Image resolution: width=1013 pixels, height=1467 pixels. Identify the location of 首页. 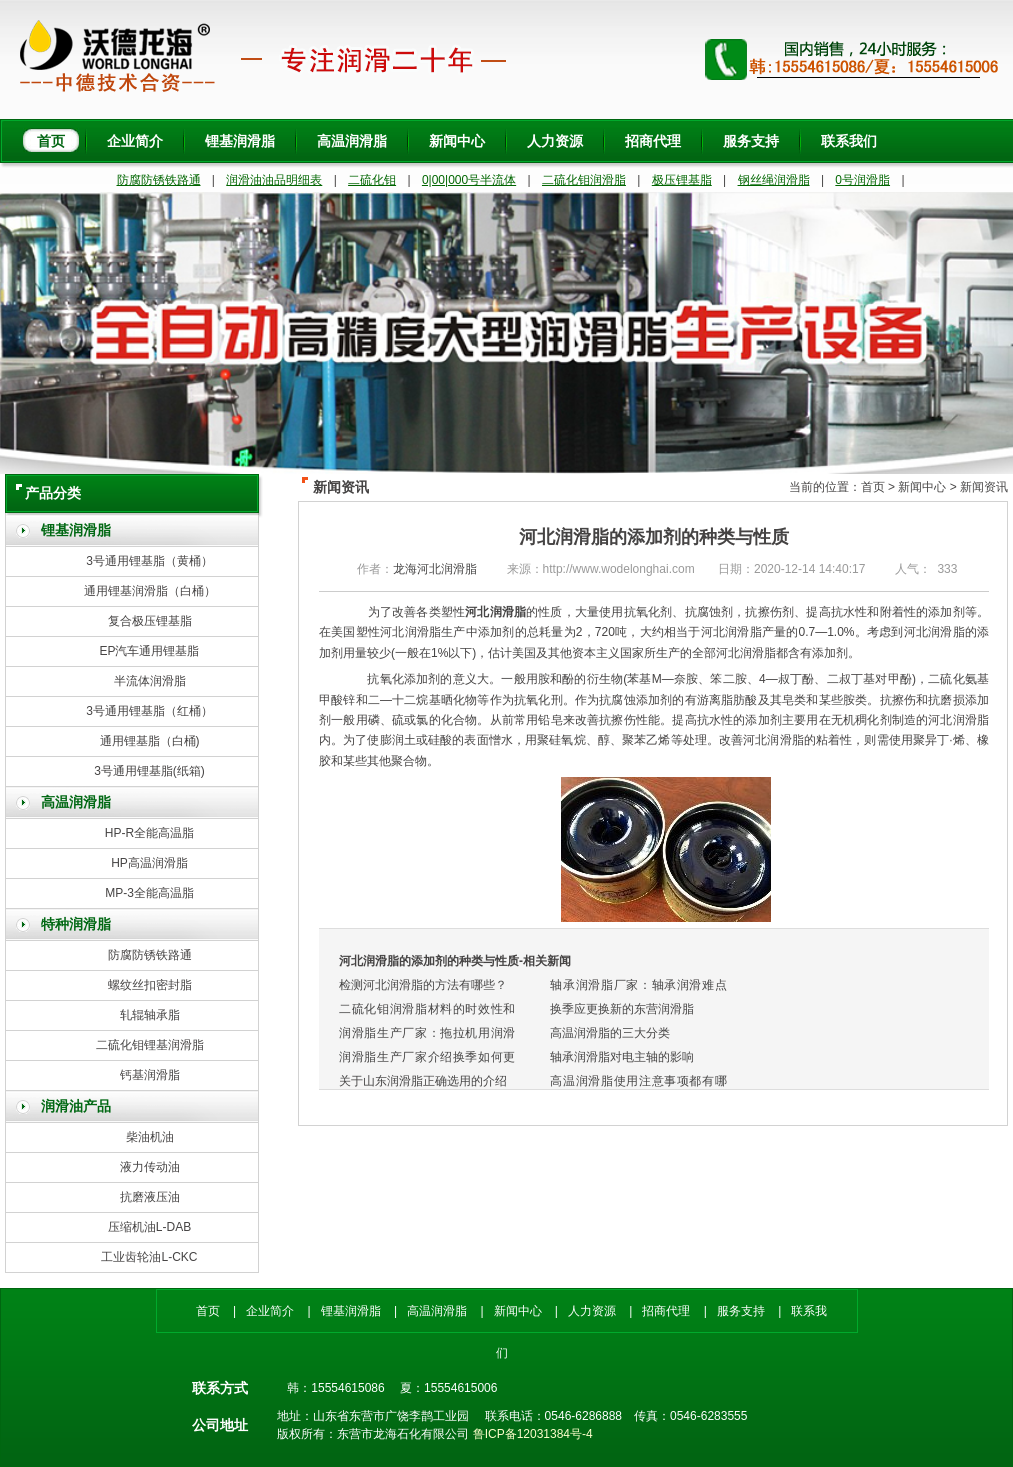
(51, 141).